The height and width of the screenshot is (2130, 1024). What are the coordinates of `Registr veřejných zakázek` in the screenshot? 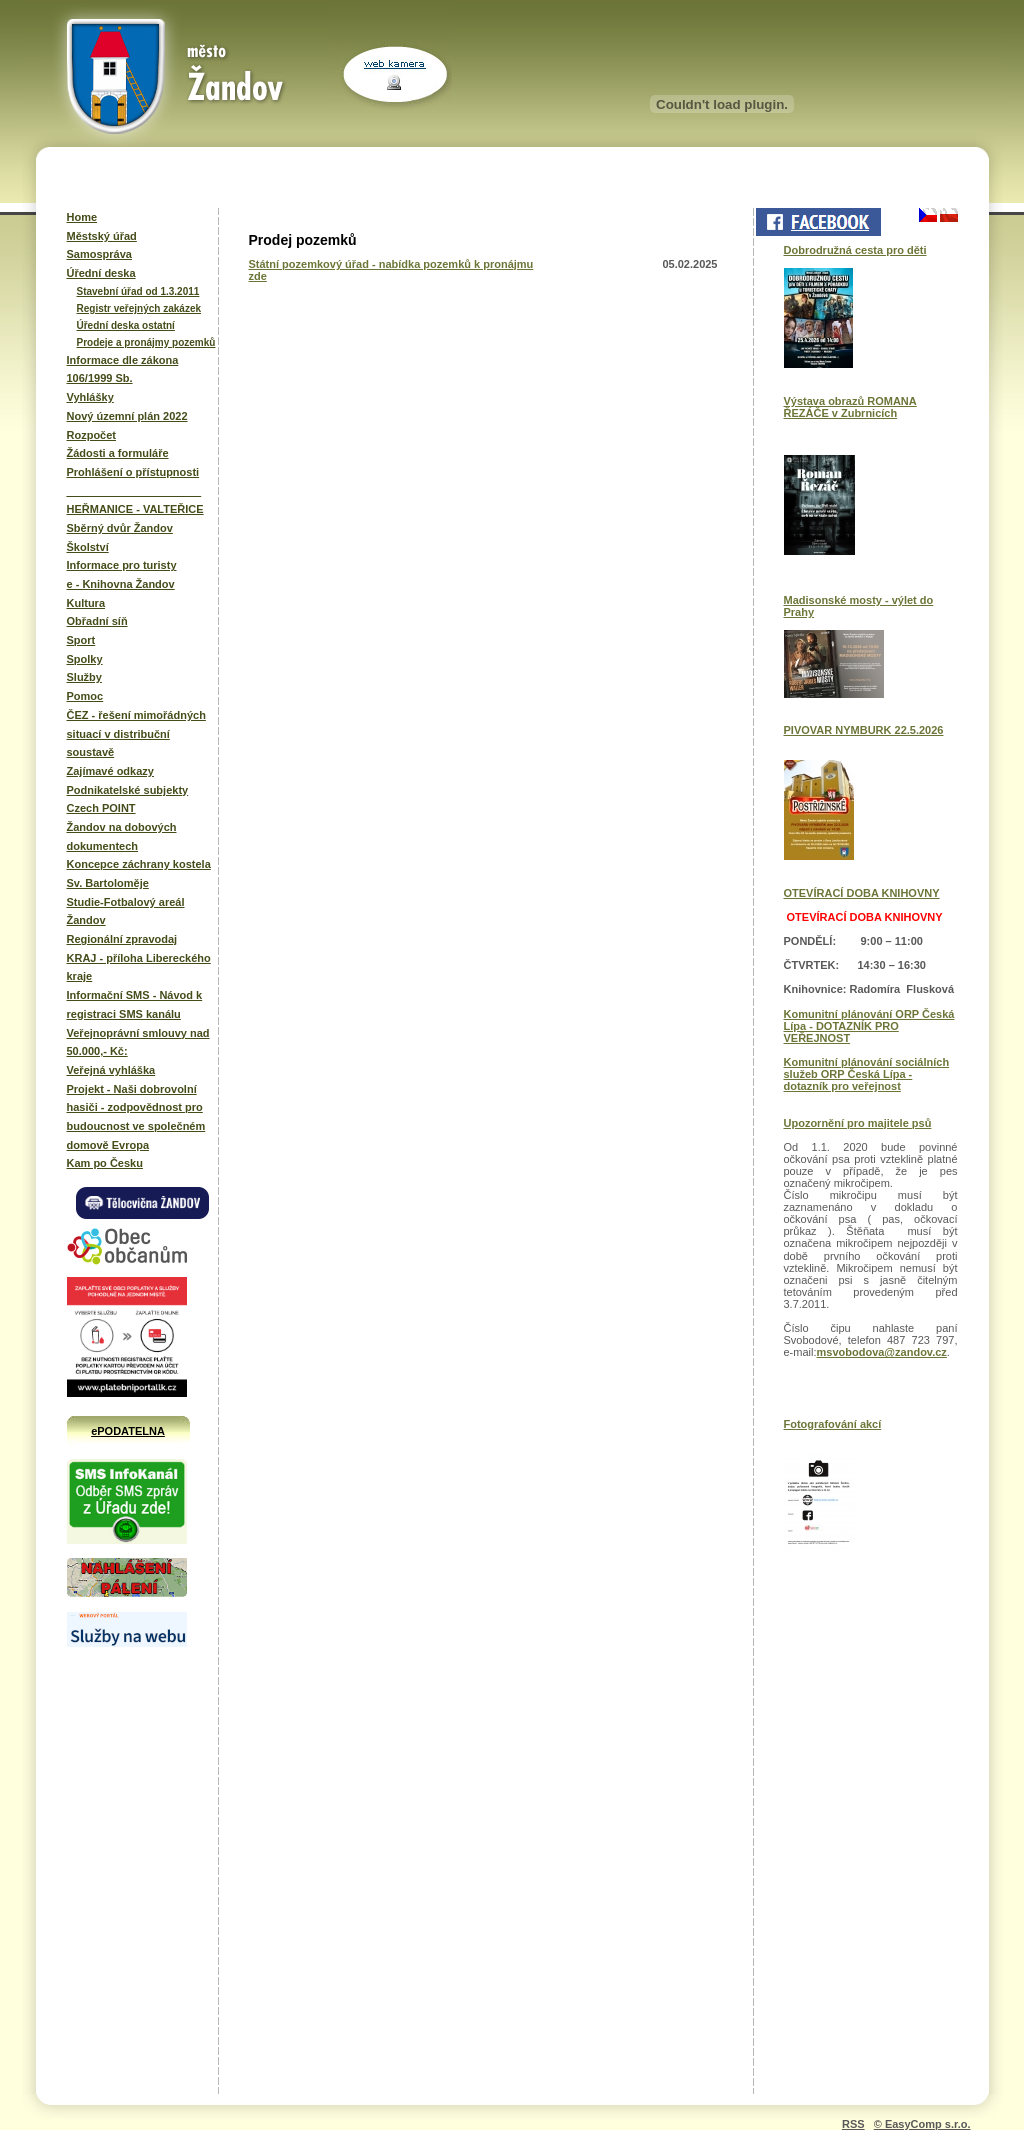 It's located at (139, 308).